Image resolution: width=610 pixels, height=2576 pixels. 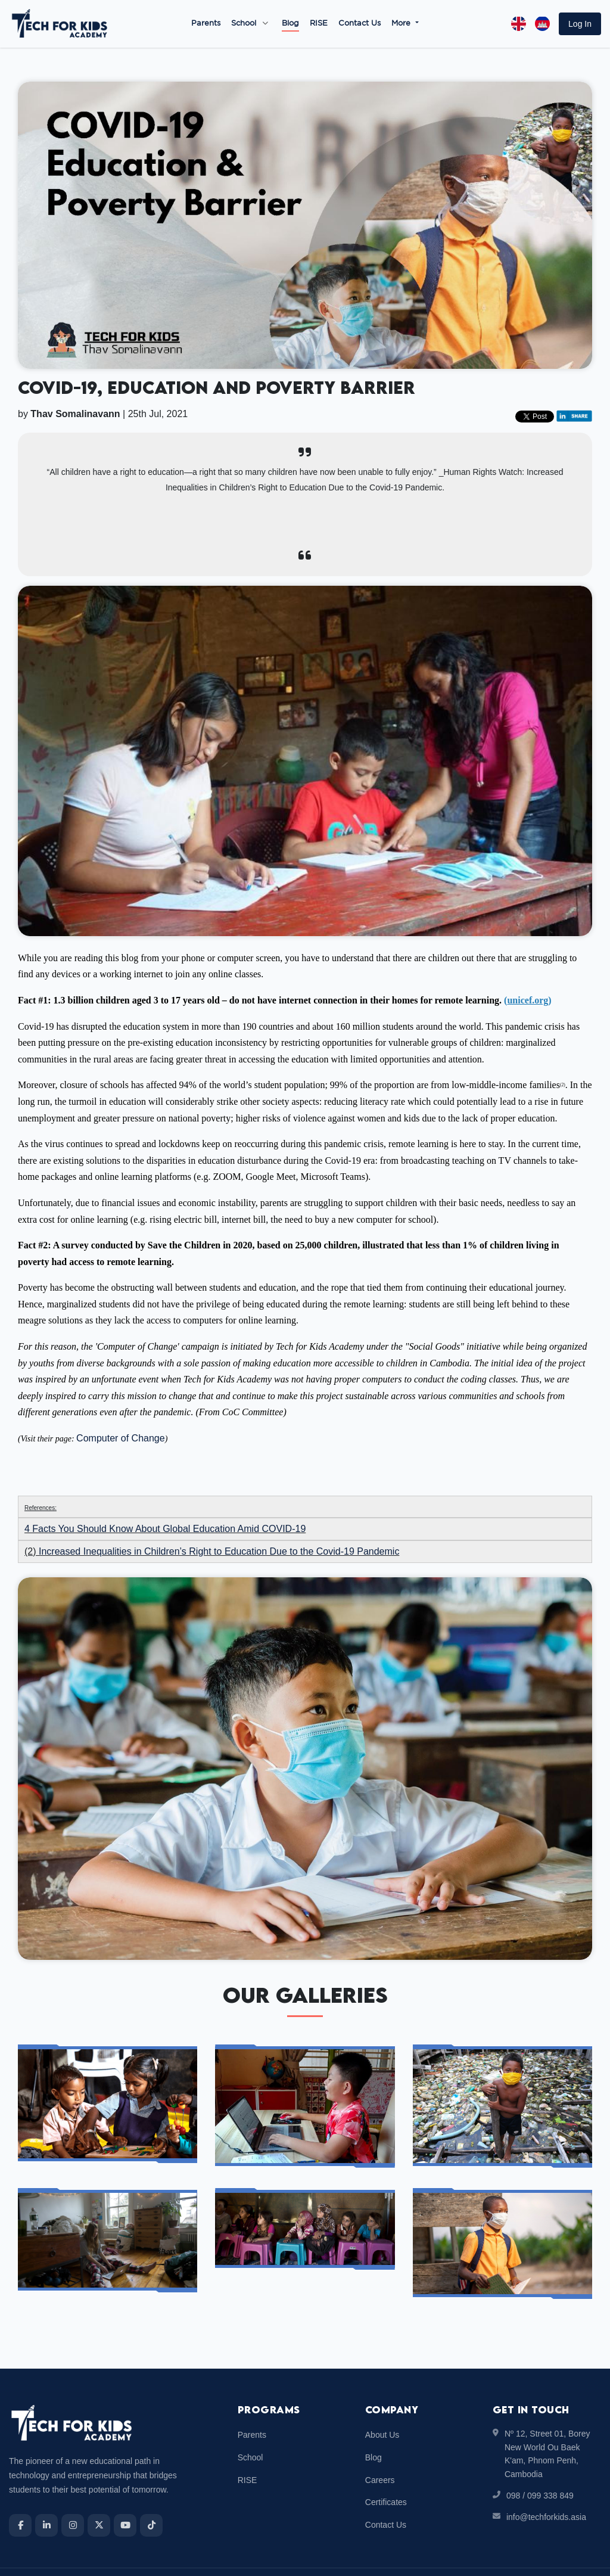 What do you see at coordinates (219, 1523) in the screenshot?
I see `Increased Inequalities in Children’s Right to Education Due to the Covid-19 Pandemic` at bounding box center [219, 1523].